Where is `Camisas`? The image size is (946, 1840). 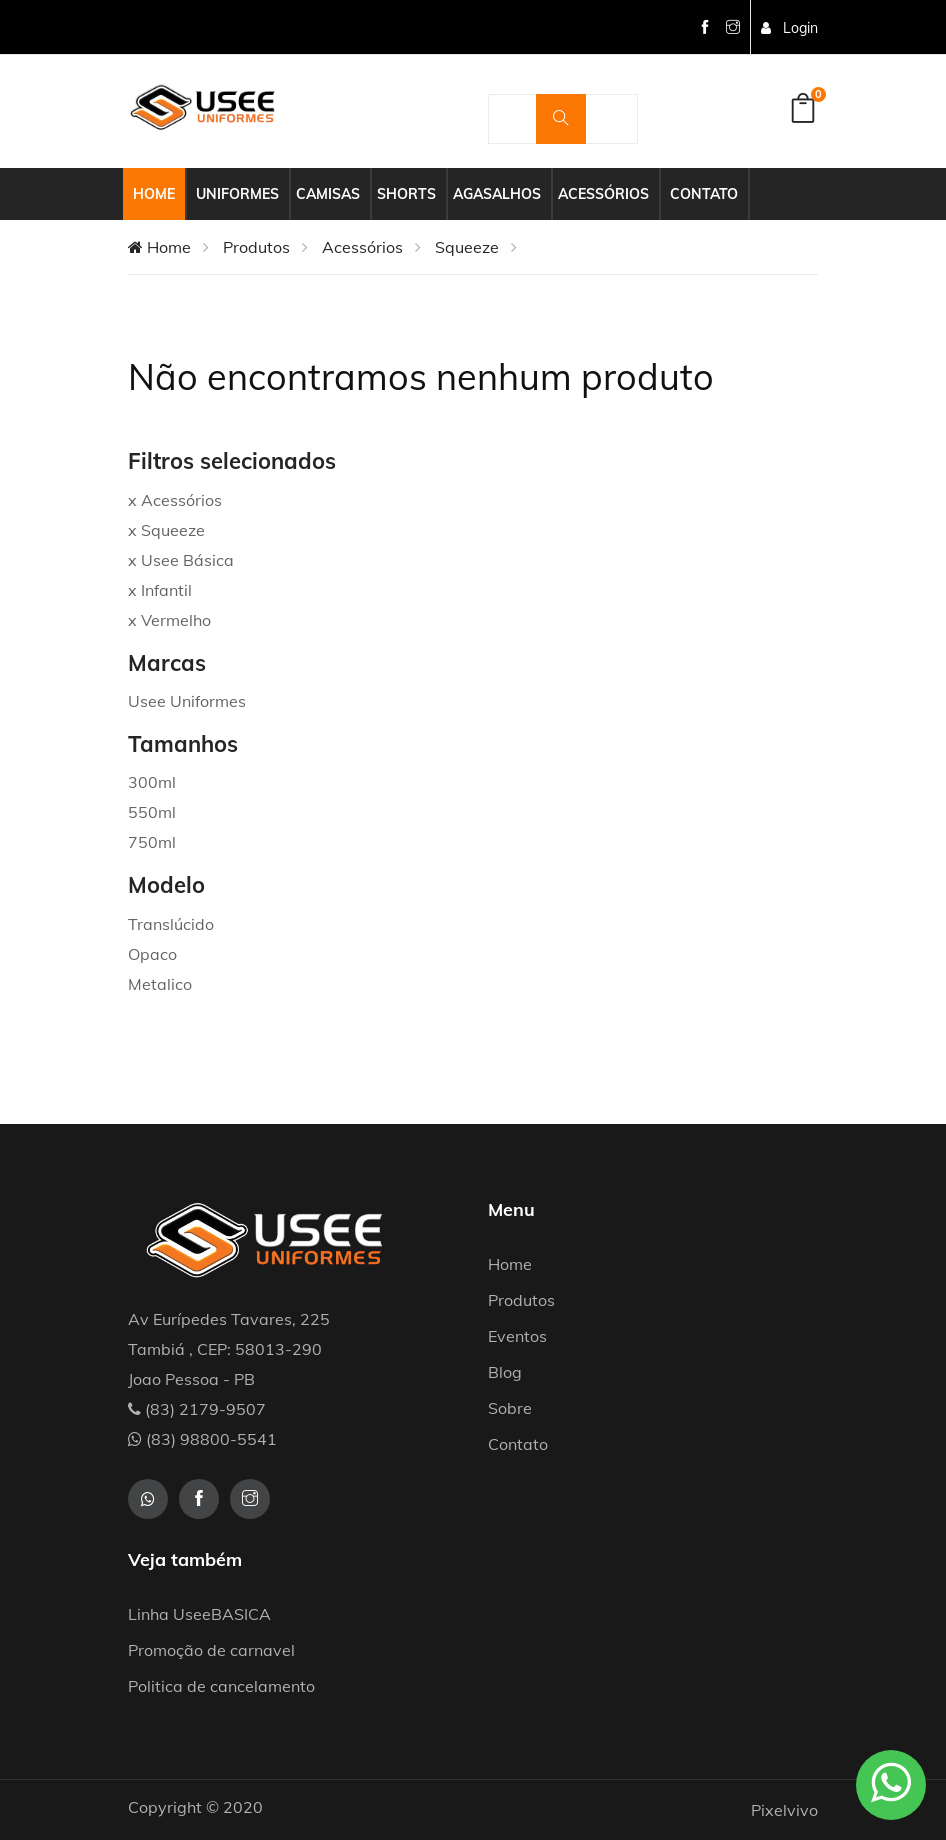 Camisas is located at coordinates (328, 194).